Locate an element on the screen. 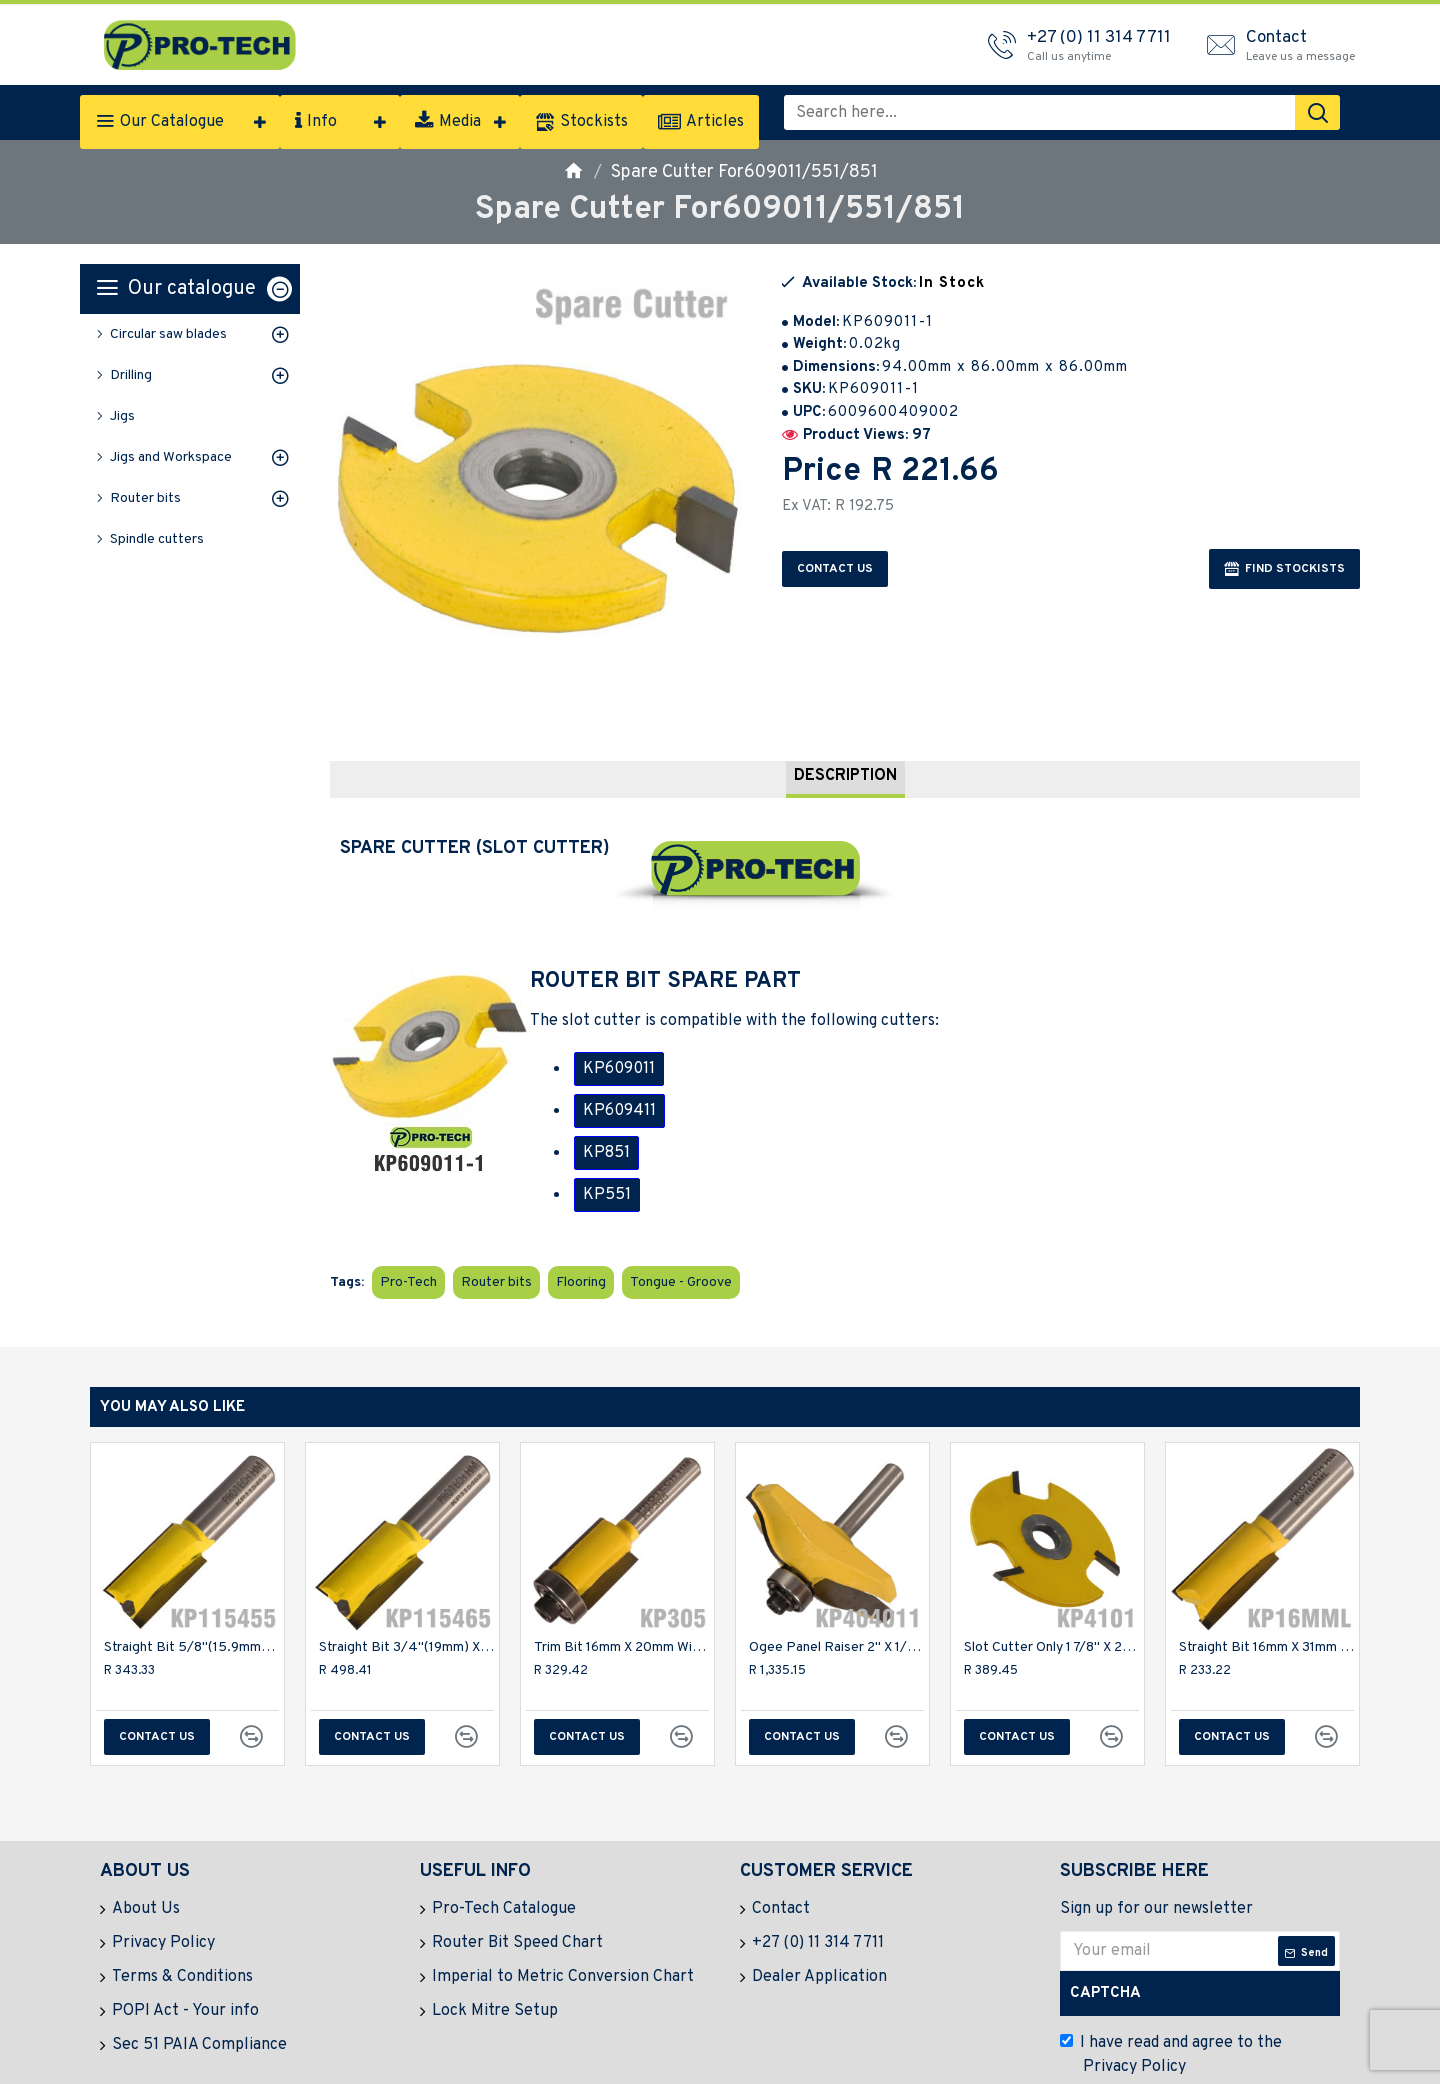 The height and width of the screenshot is (2084, 1440). Router bits is located at coordinates (496, 1232).